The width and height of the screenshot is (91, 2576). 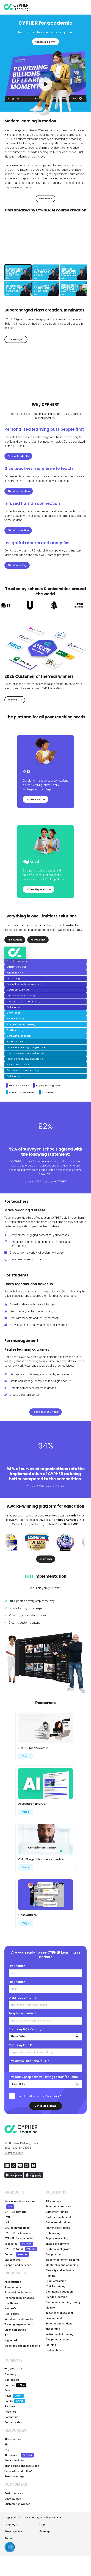 What do you see at coordinates (45, 41) in the screenshot?
I see `Schedule a demo` at bounding box center [45, 41].